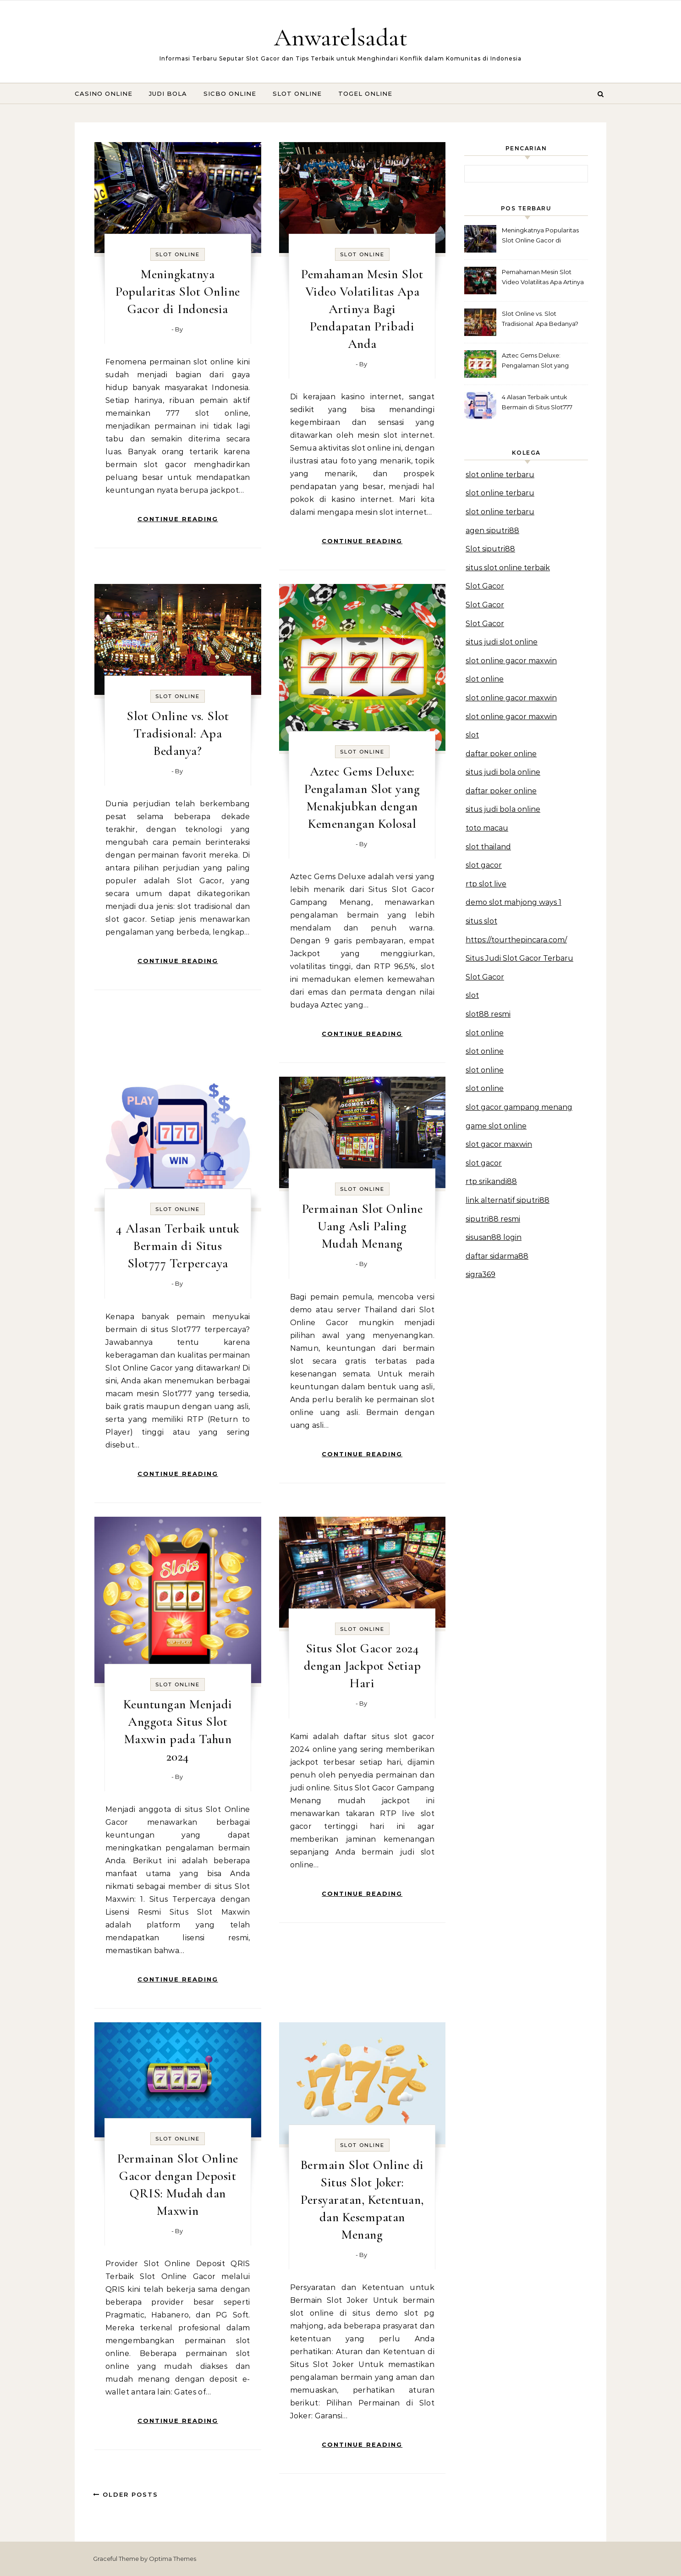 The image size is (681, 2576). Describe the element at coordinates (516, 940) in the screenshot. I see `https://tourthepincara.com/` at that location.